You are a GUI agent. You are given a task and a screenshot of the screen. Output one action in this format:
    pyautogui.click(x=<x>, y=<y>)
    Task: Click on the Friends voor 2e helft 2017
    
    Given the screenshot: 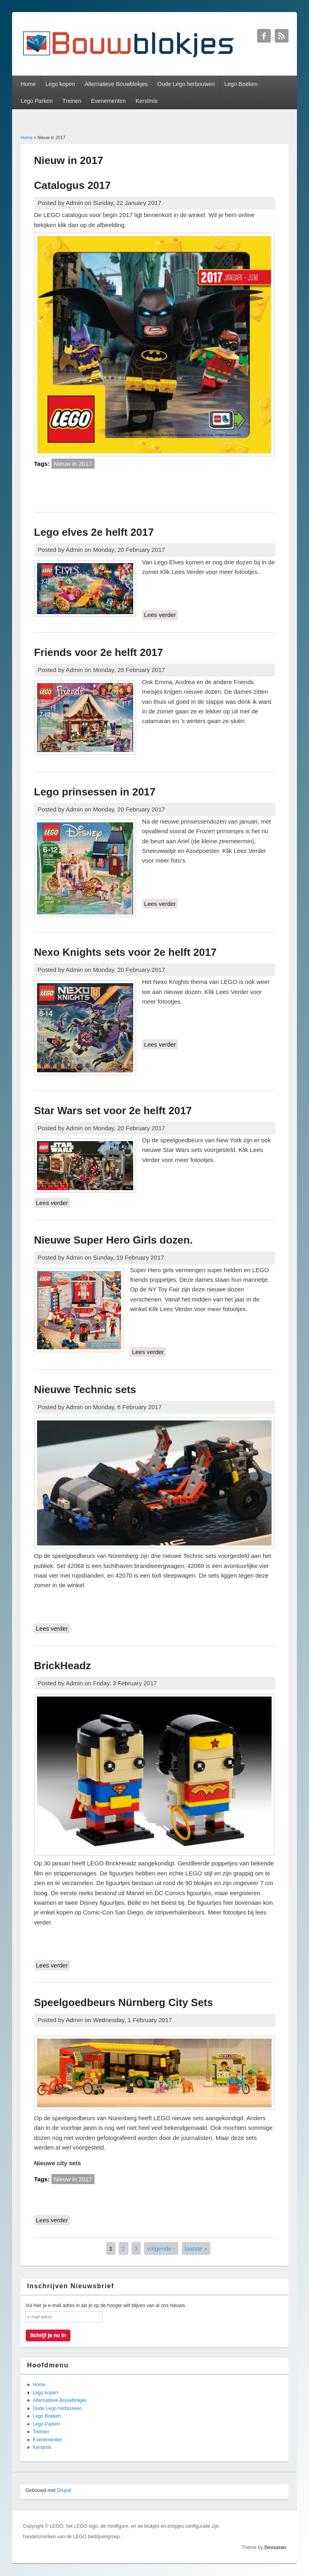 What is the action you would take?
    pyautogui.click(x=98, y=652)
    